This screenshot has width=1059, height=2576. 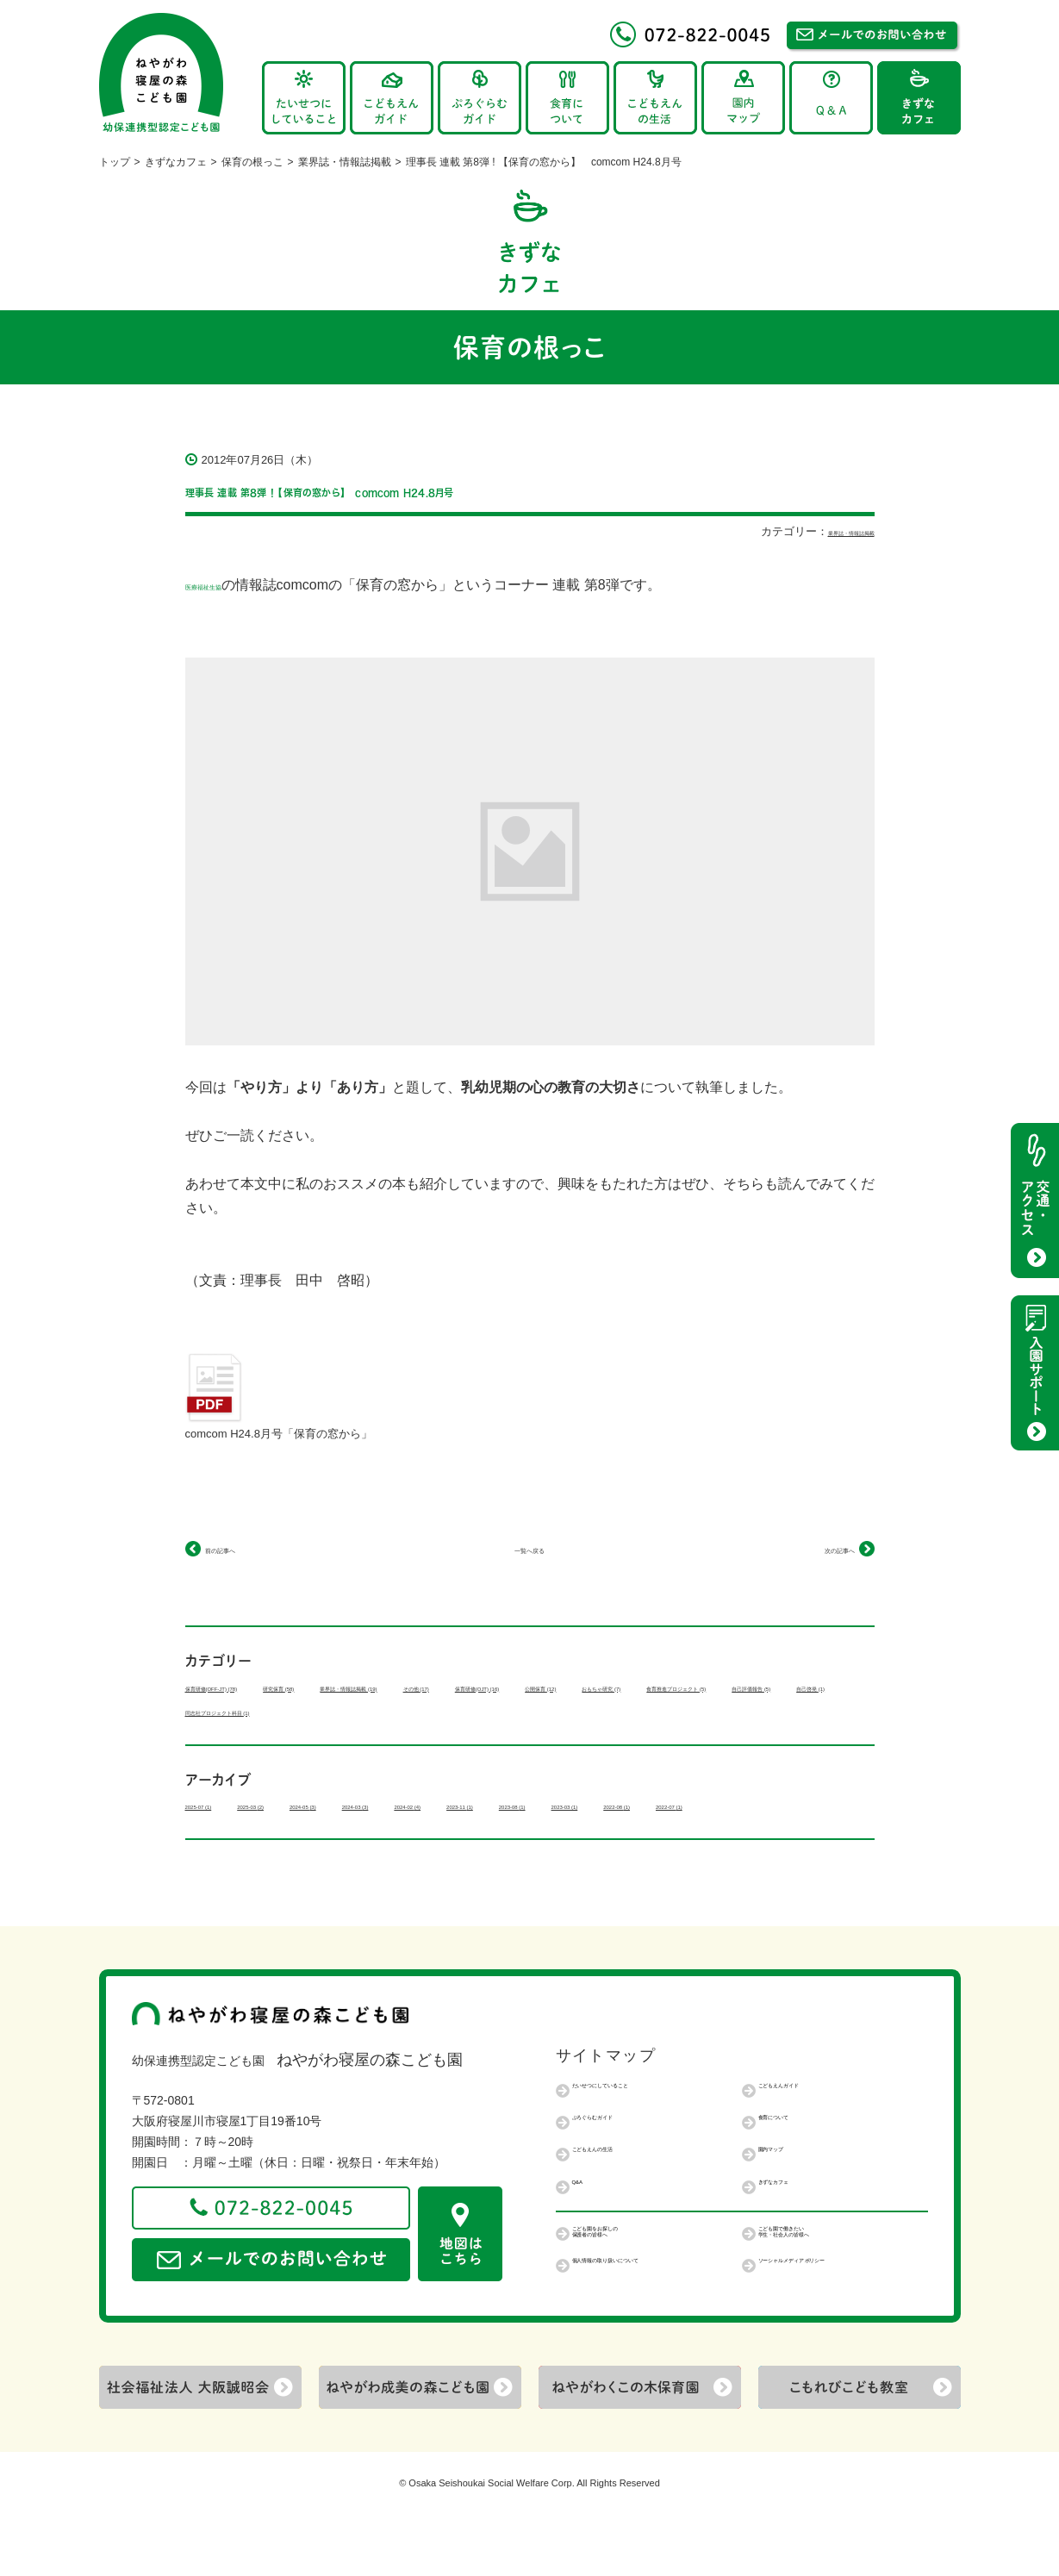 I want to click on 2025-07, so click(x=216, y=1829).